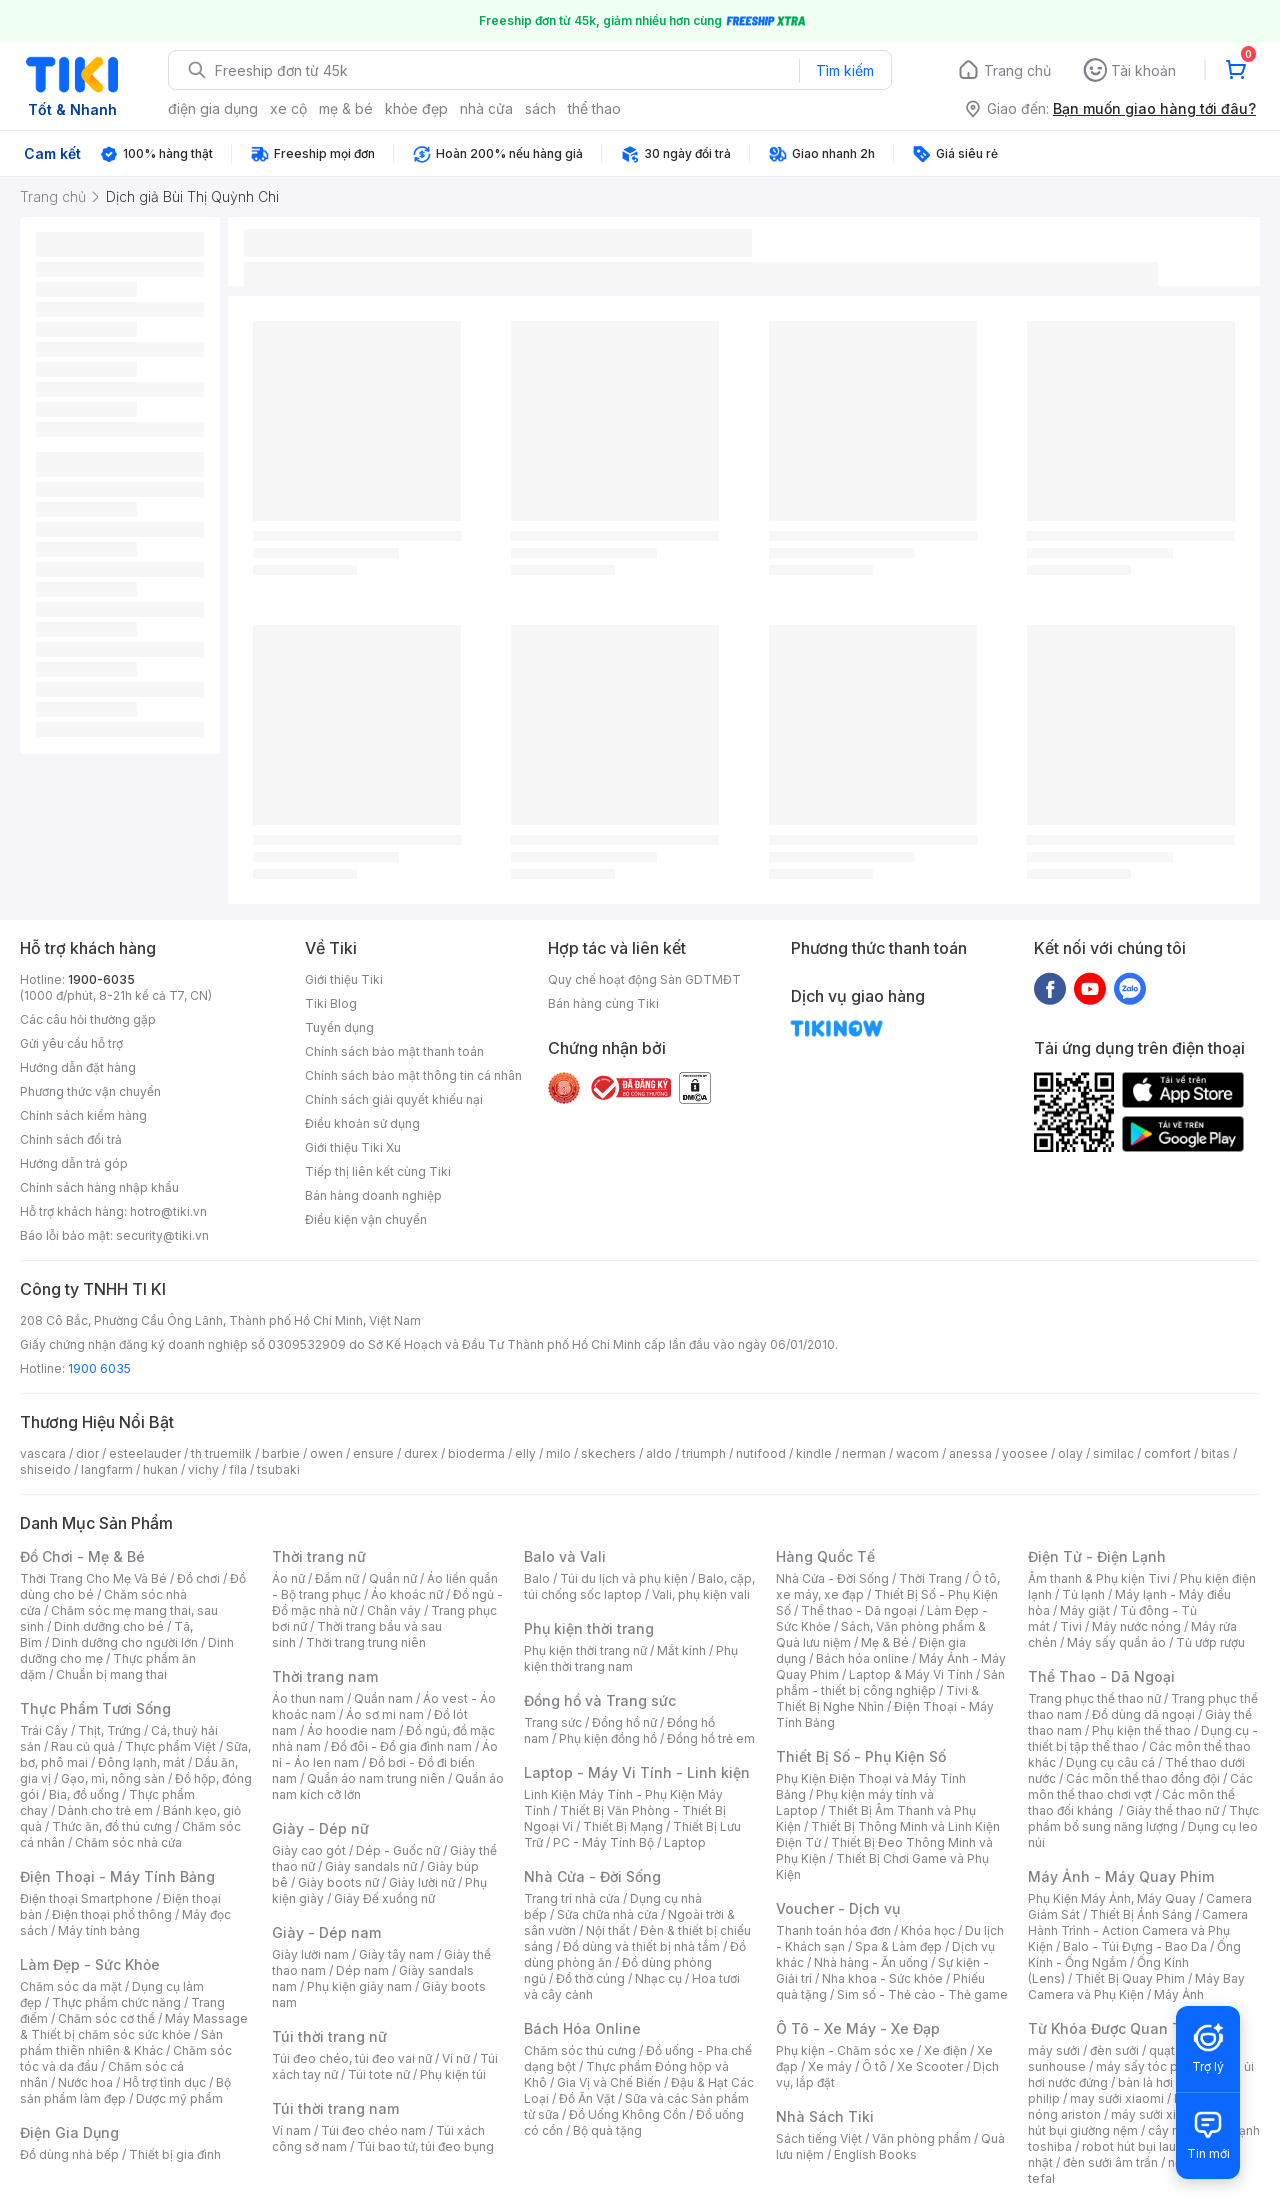 This screenshot has height=2203, width=1280. Describe the element at coordinates (337, 1578) in the screenshot. I see `Đầm nữ` at that location.